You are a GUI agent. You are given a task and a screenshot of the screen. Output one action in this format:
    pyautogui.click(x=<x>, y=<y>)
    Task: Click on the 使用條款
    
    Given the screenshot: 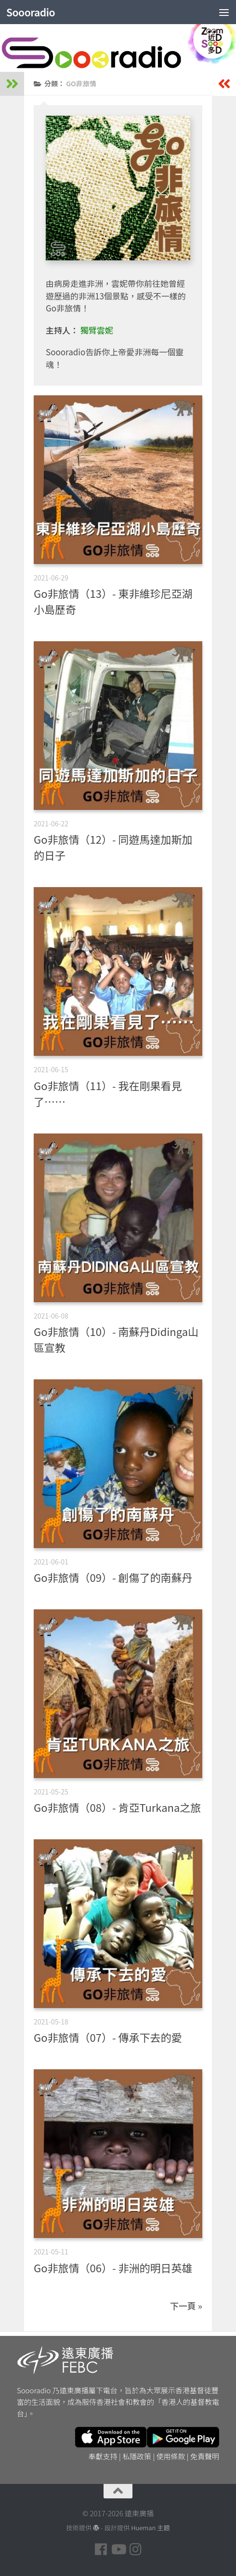 What is the action you would take?
    pyautogui.click(x=171, y=2456)
    